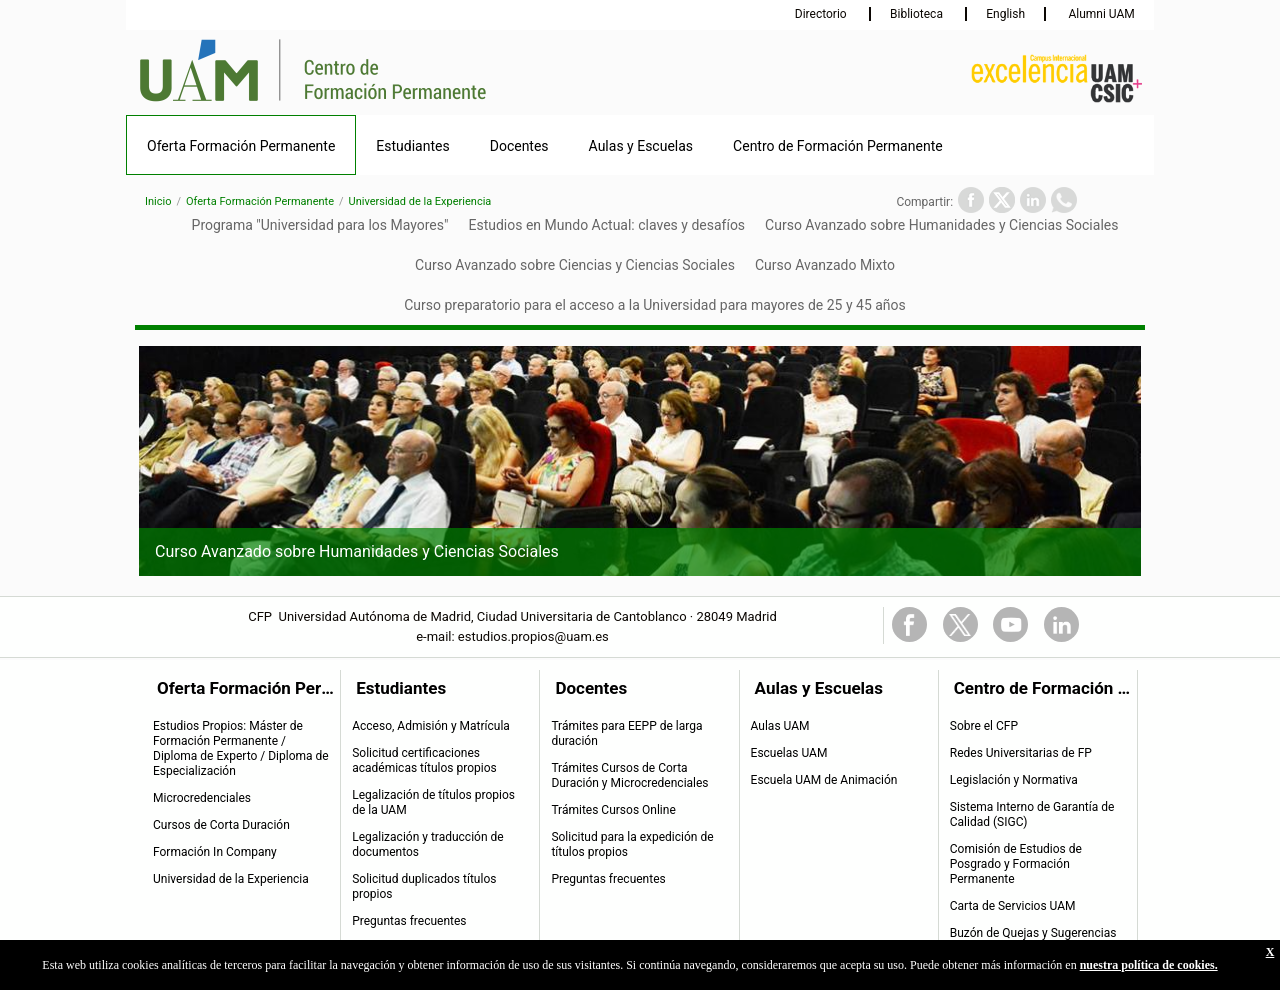 Image resolution: width=1280 pixels, height=990 pixels. I want to click on Docentes, so click(519, 146).